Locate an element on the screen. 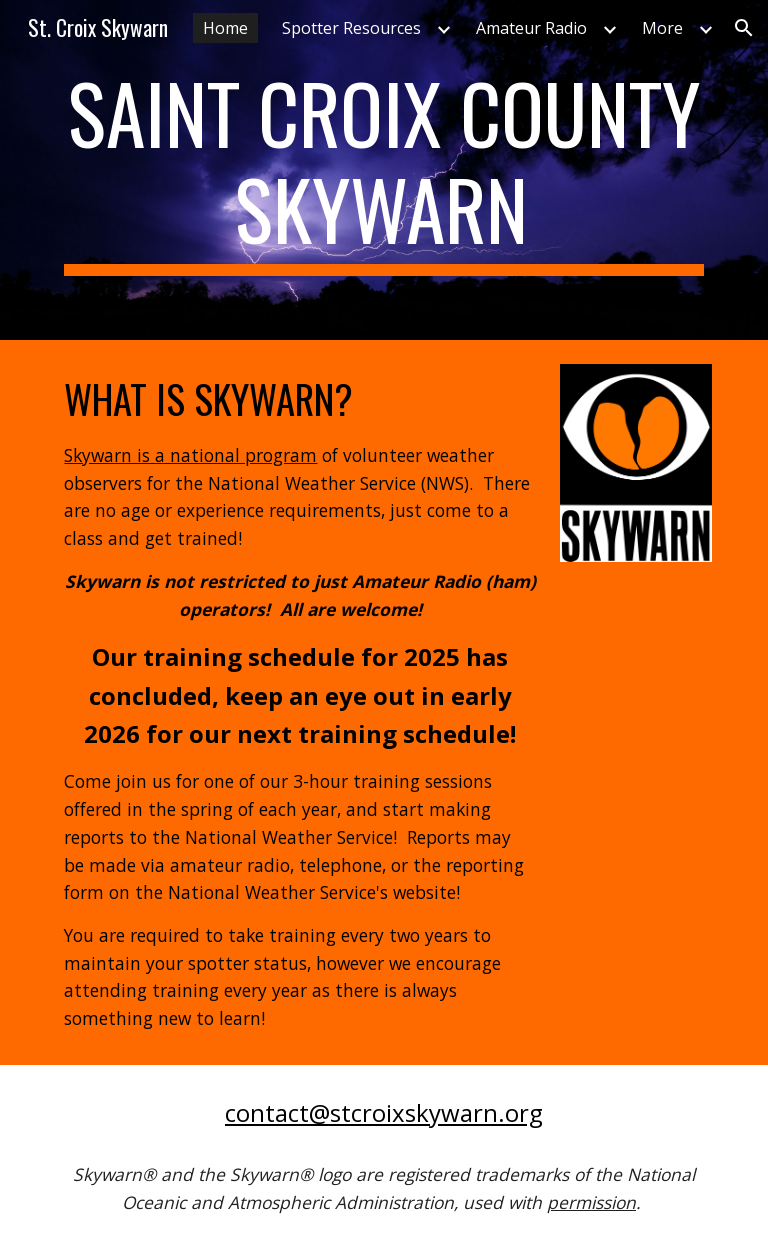 This screenshot has height=1248, width=768. Spotter Resources [link] is located at coordinates (351, 28).